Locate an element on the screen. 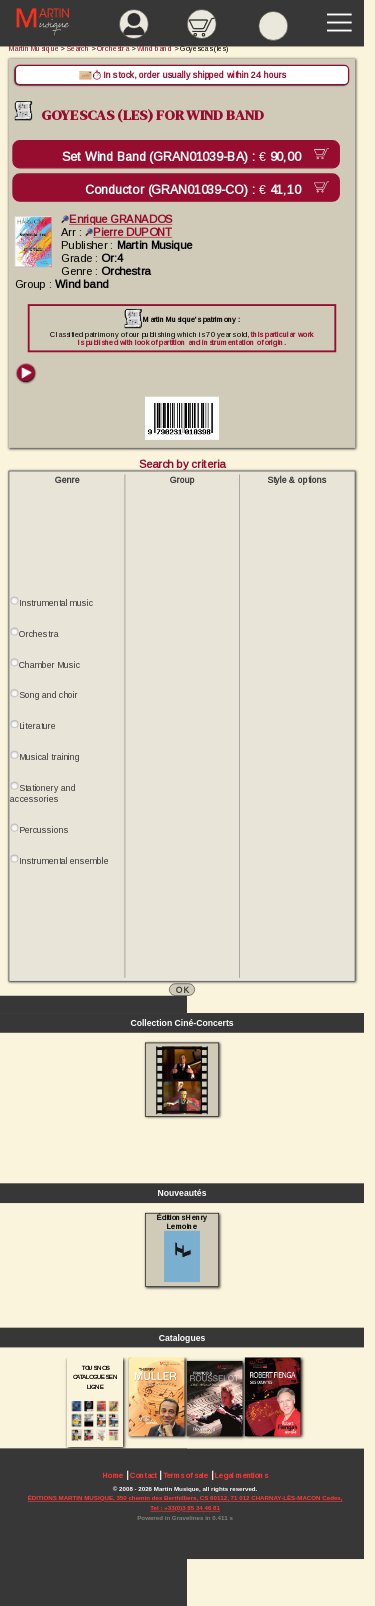  Search is located at coordinates (78, 48).